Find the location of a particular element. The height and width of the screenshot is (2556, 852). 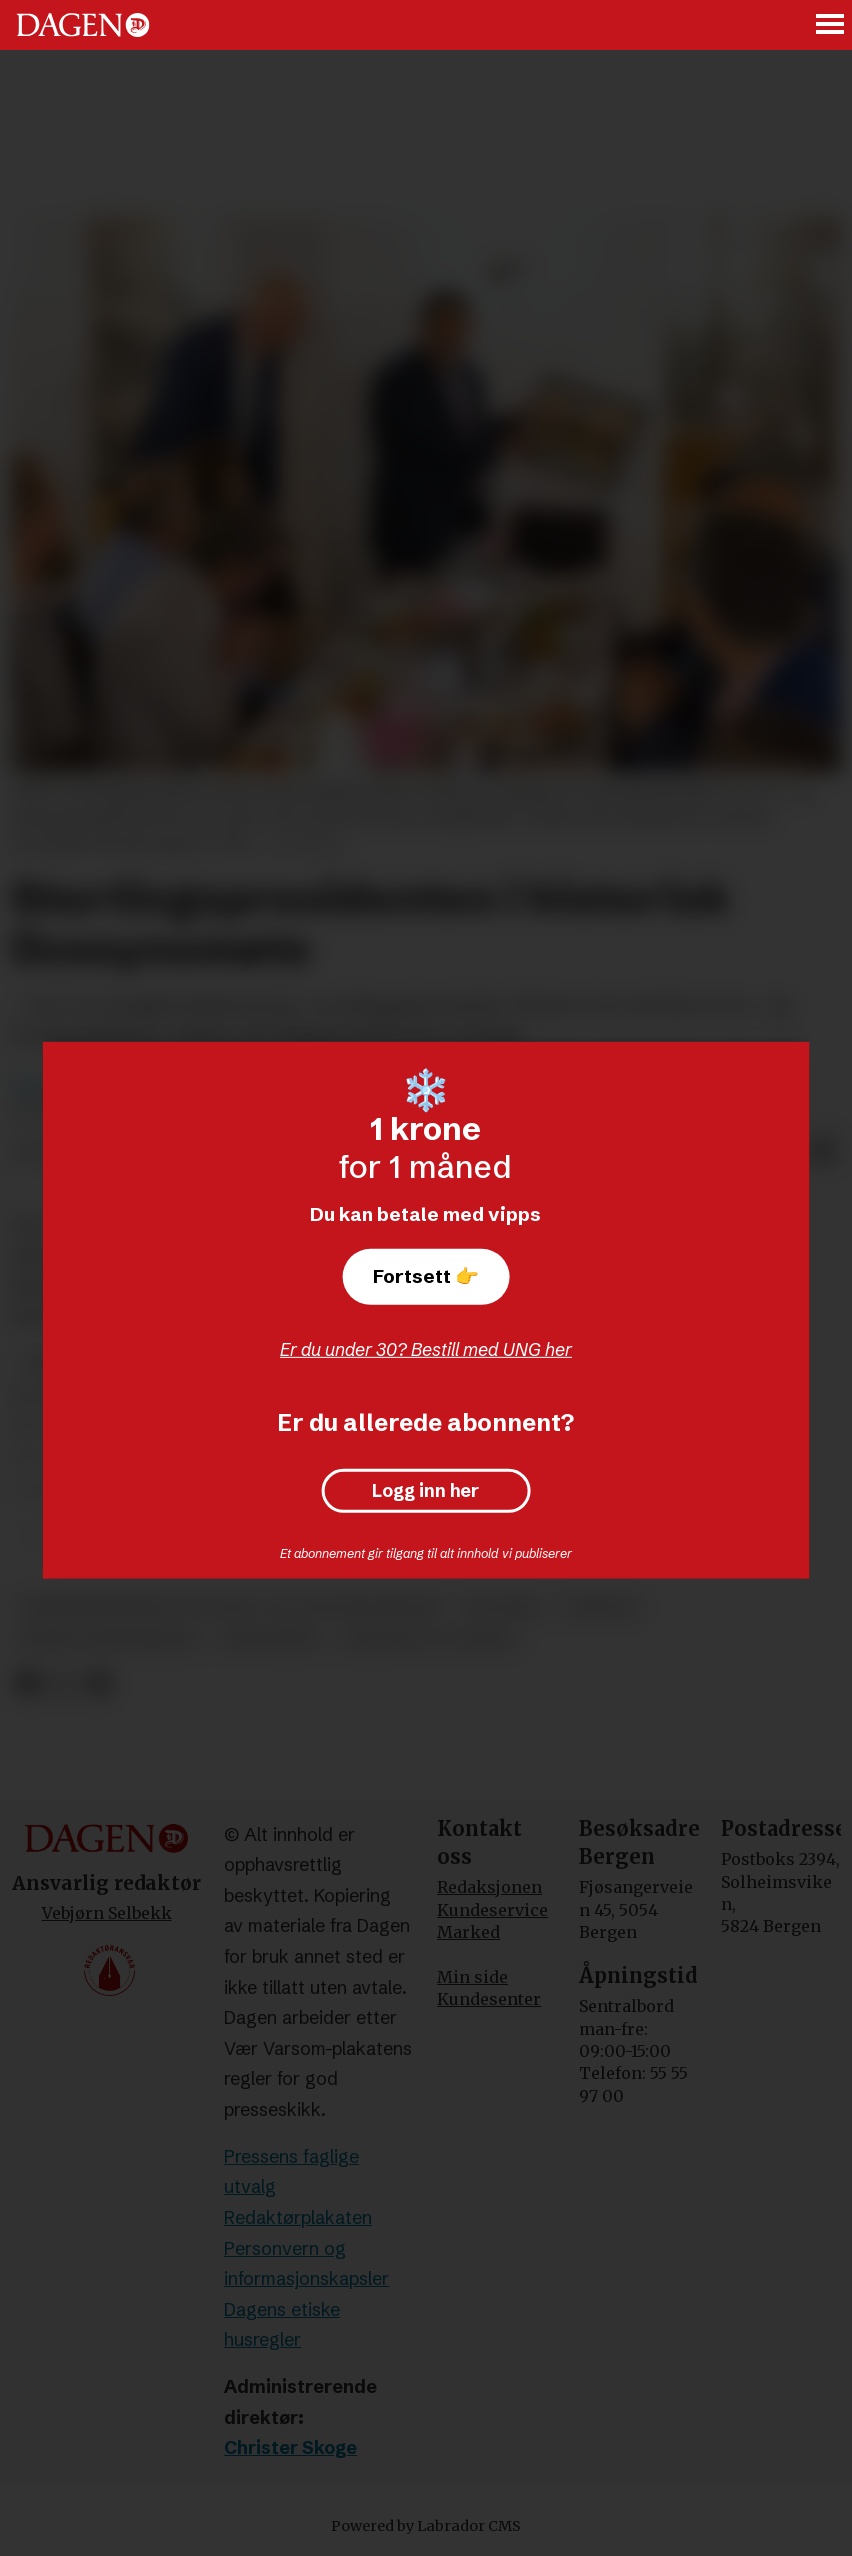

[Del på Facebook] is located at coordinates (27, 1683).